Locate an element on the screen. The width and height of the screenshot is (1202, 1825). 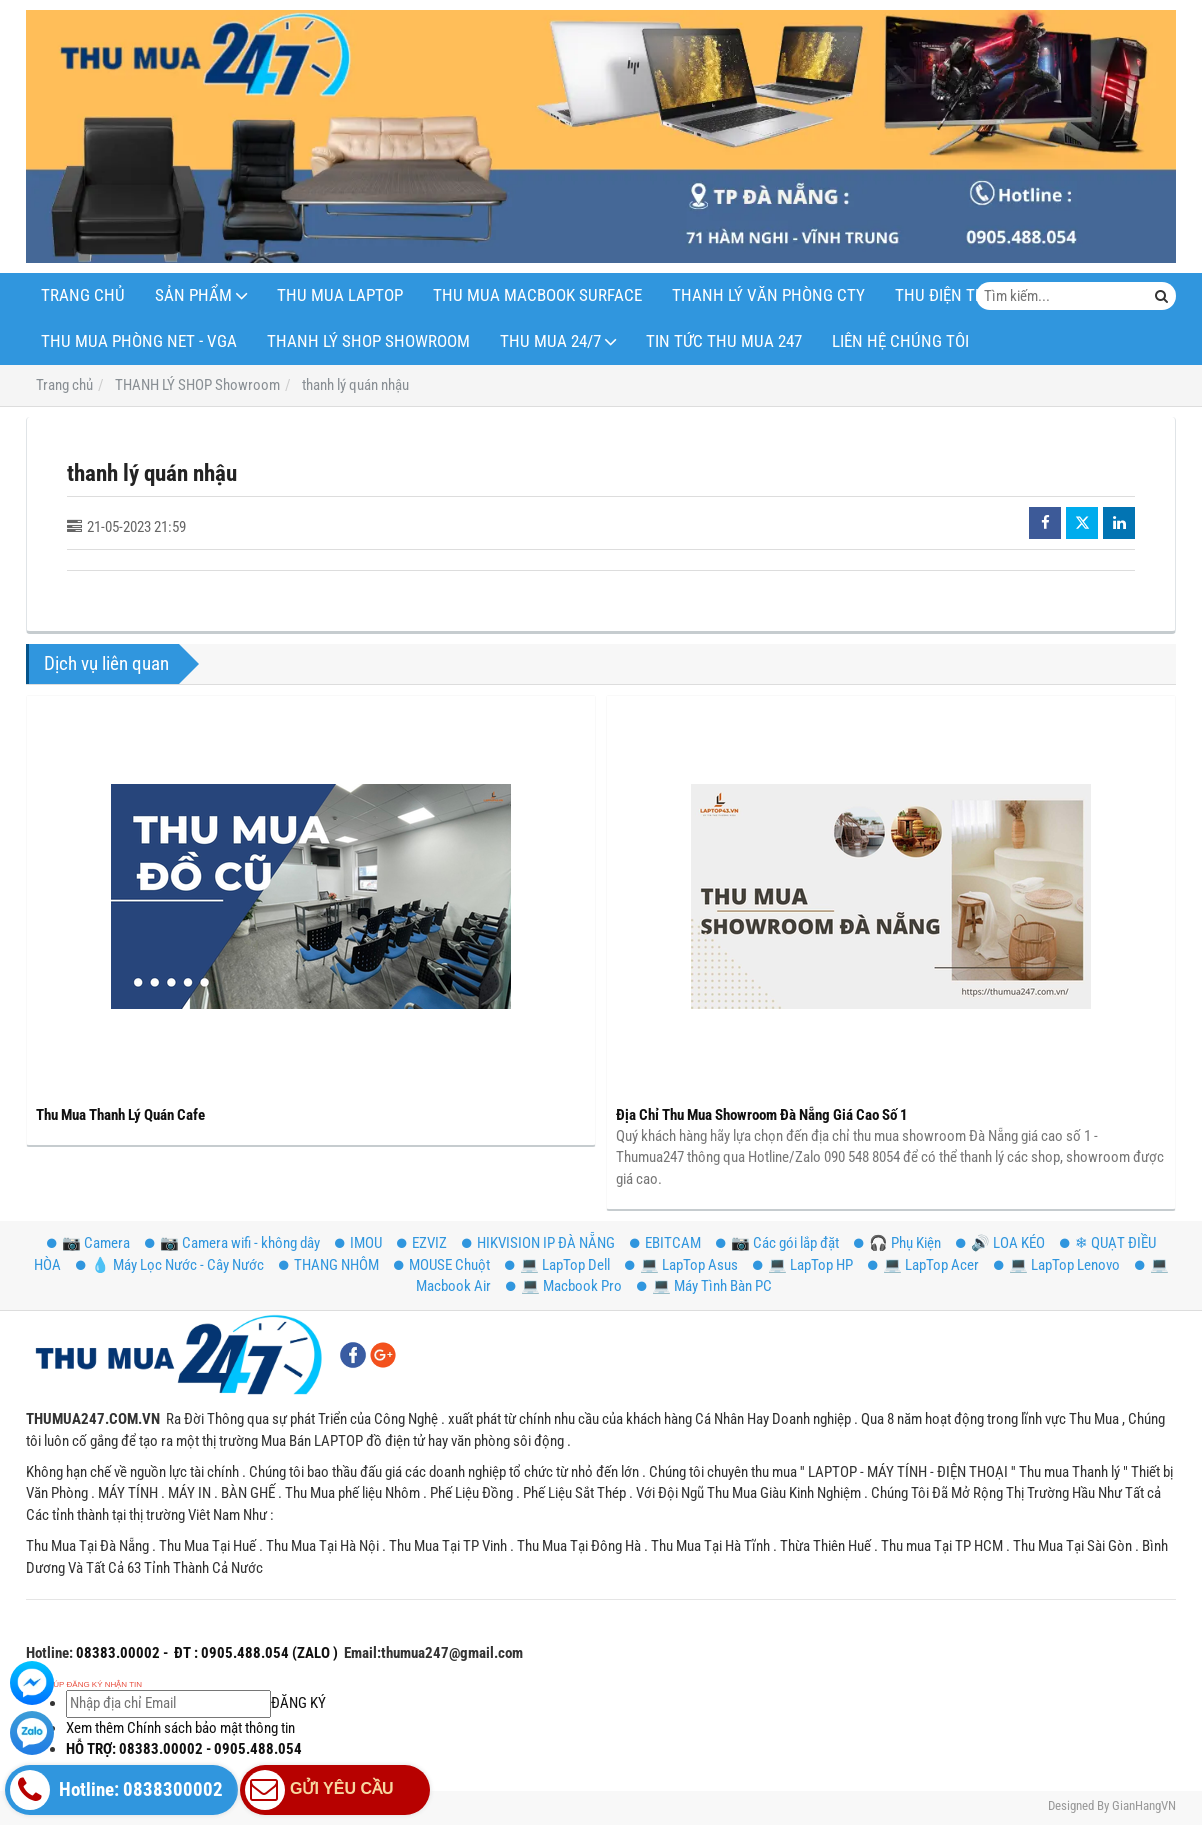
Email:thumua247@gmail.com is located at coordinates (433, 1653).